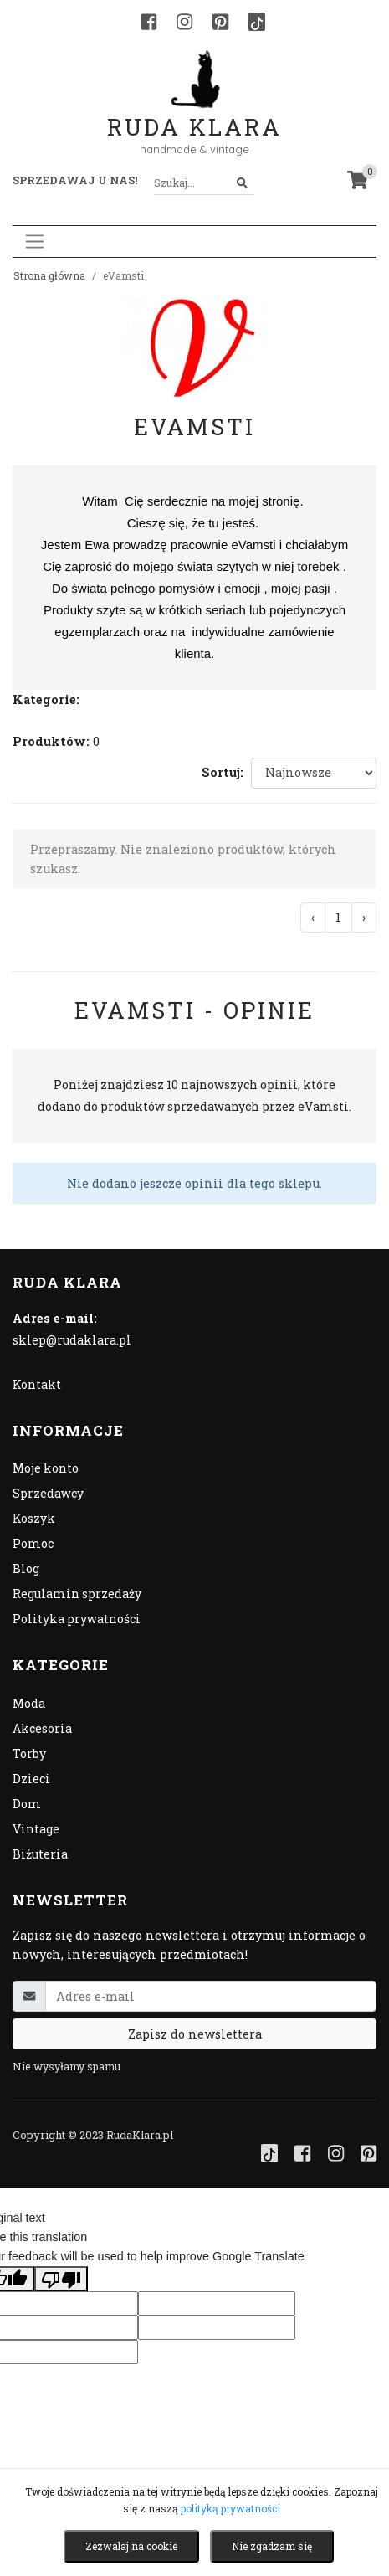 The height and width of the screenshot is (2576, 389). What do you see at coordinates (31, 1779) in the screenshot?
I see `Dzieci` at bounding box center [31, 1779].